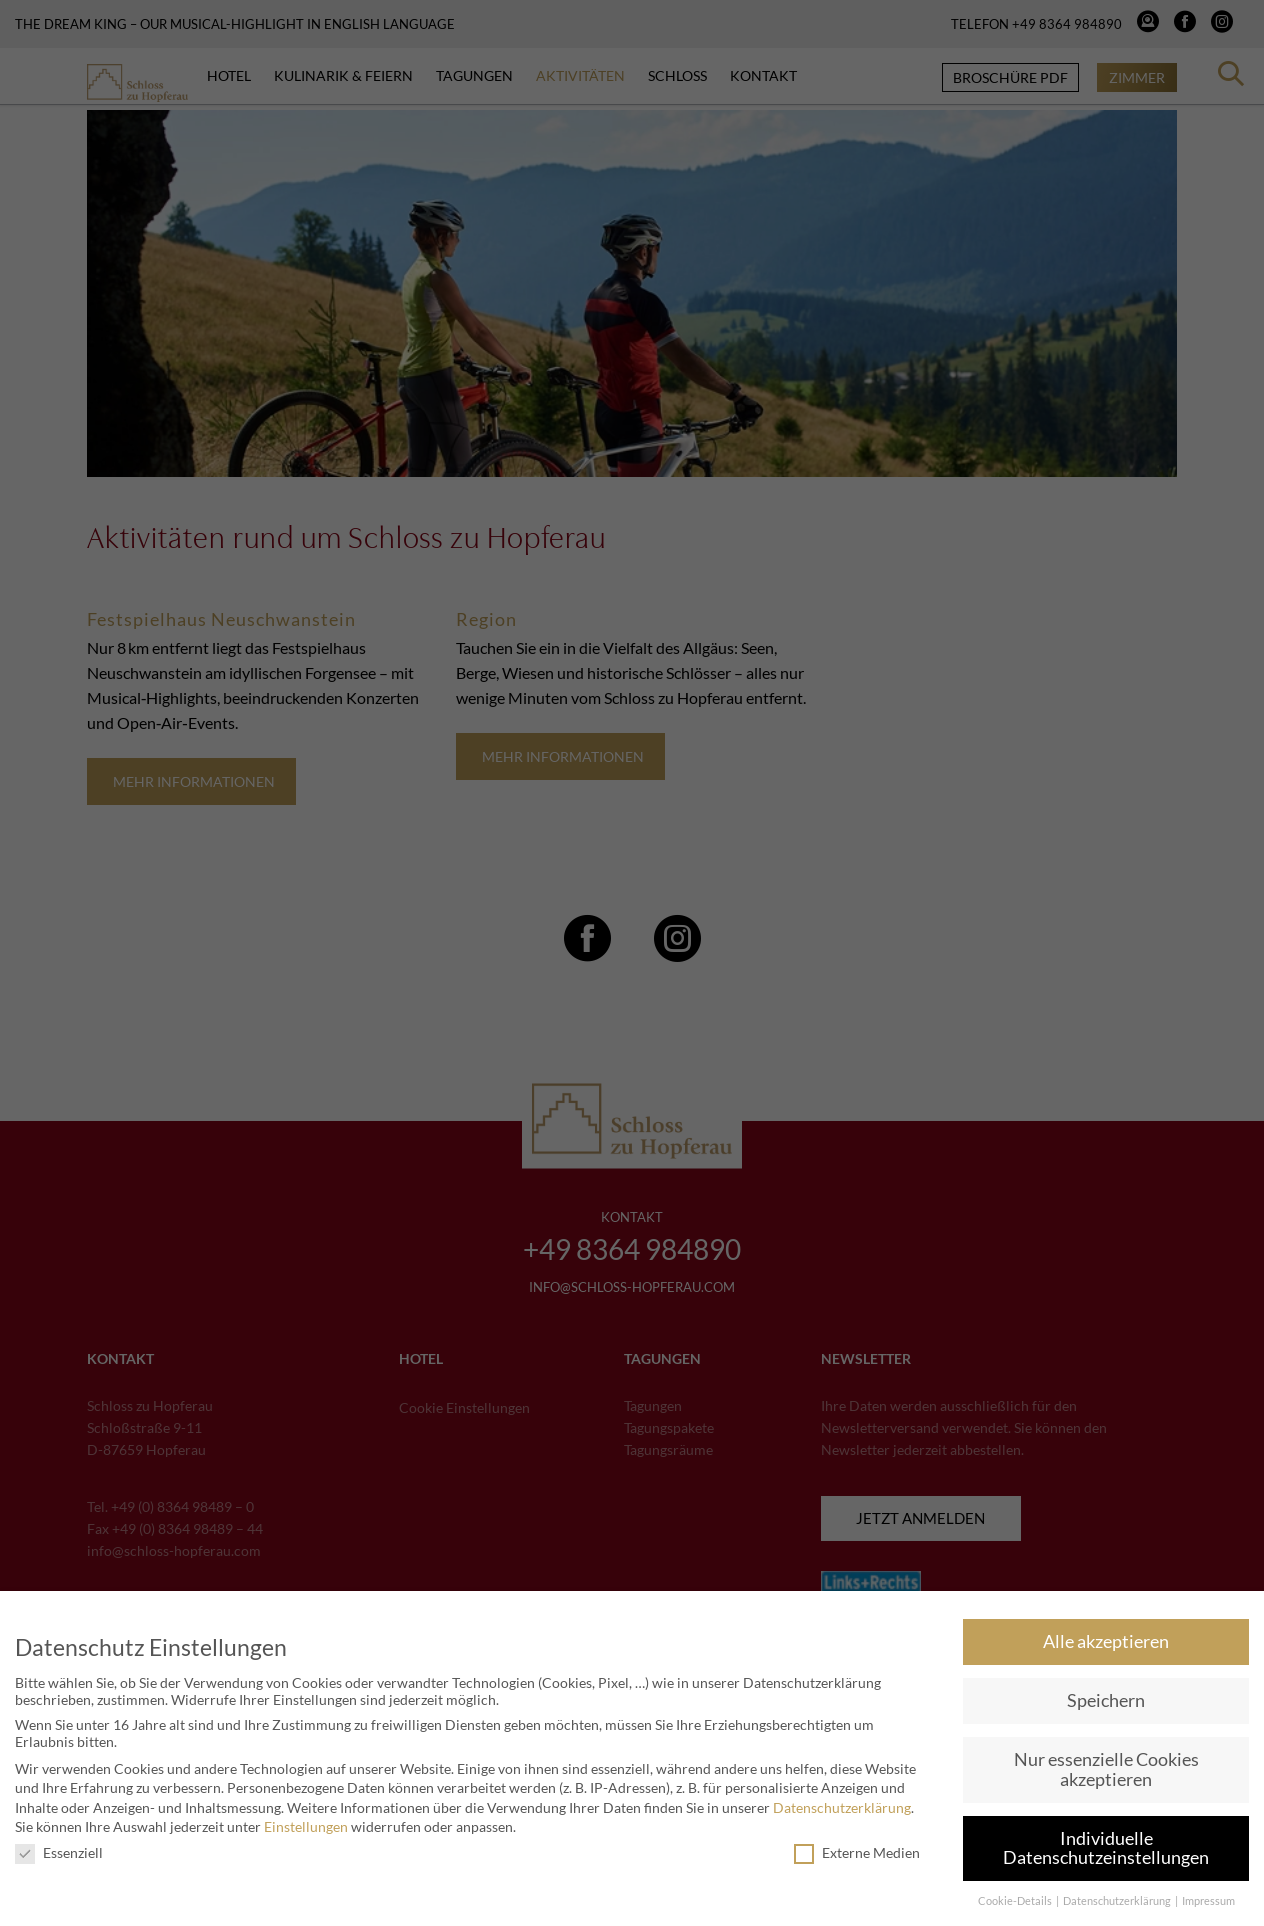 The height and width of the screenshot is (1926, 1264). I want to click on Individuelle Datenschutzeinstellungen [button], so click(1106, 1848).